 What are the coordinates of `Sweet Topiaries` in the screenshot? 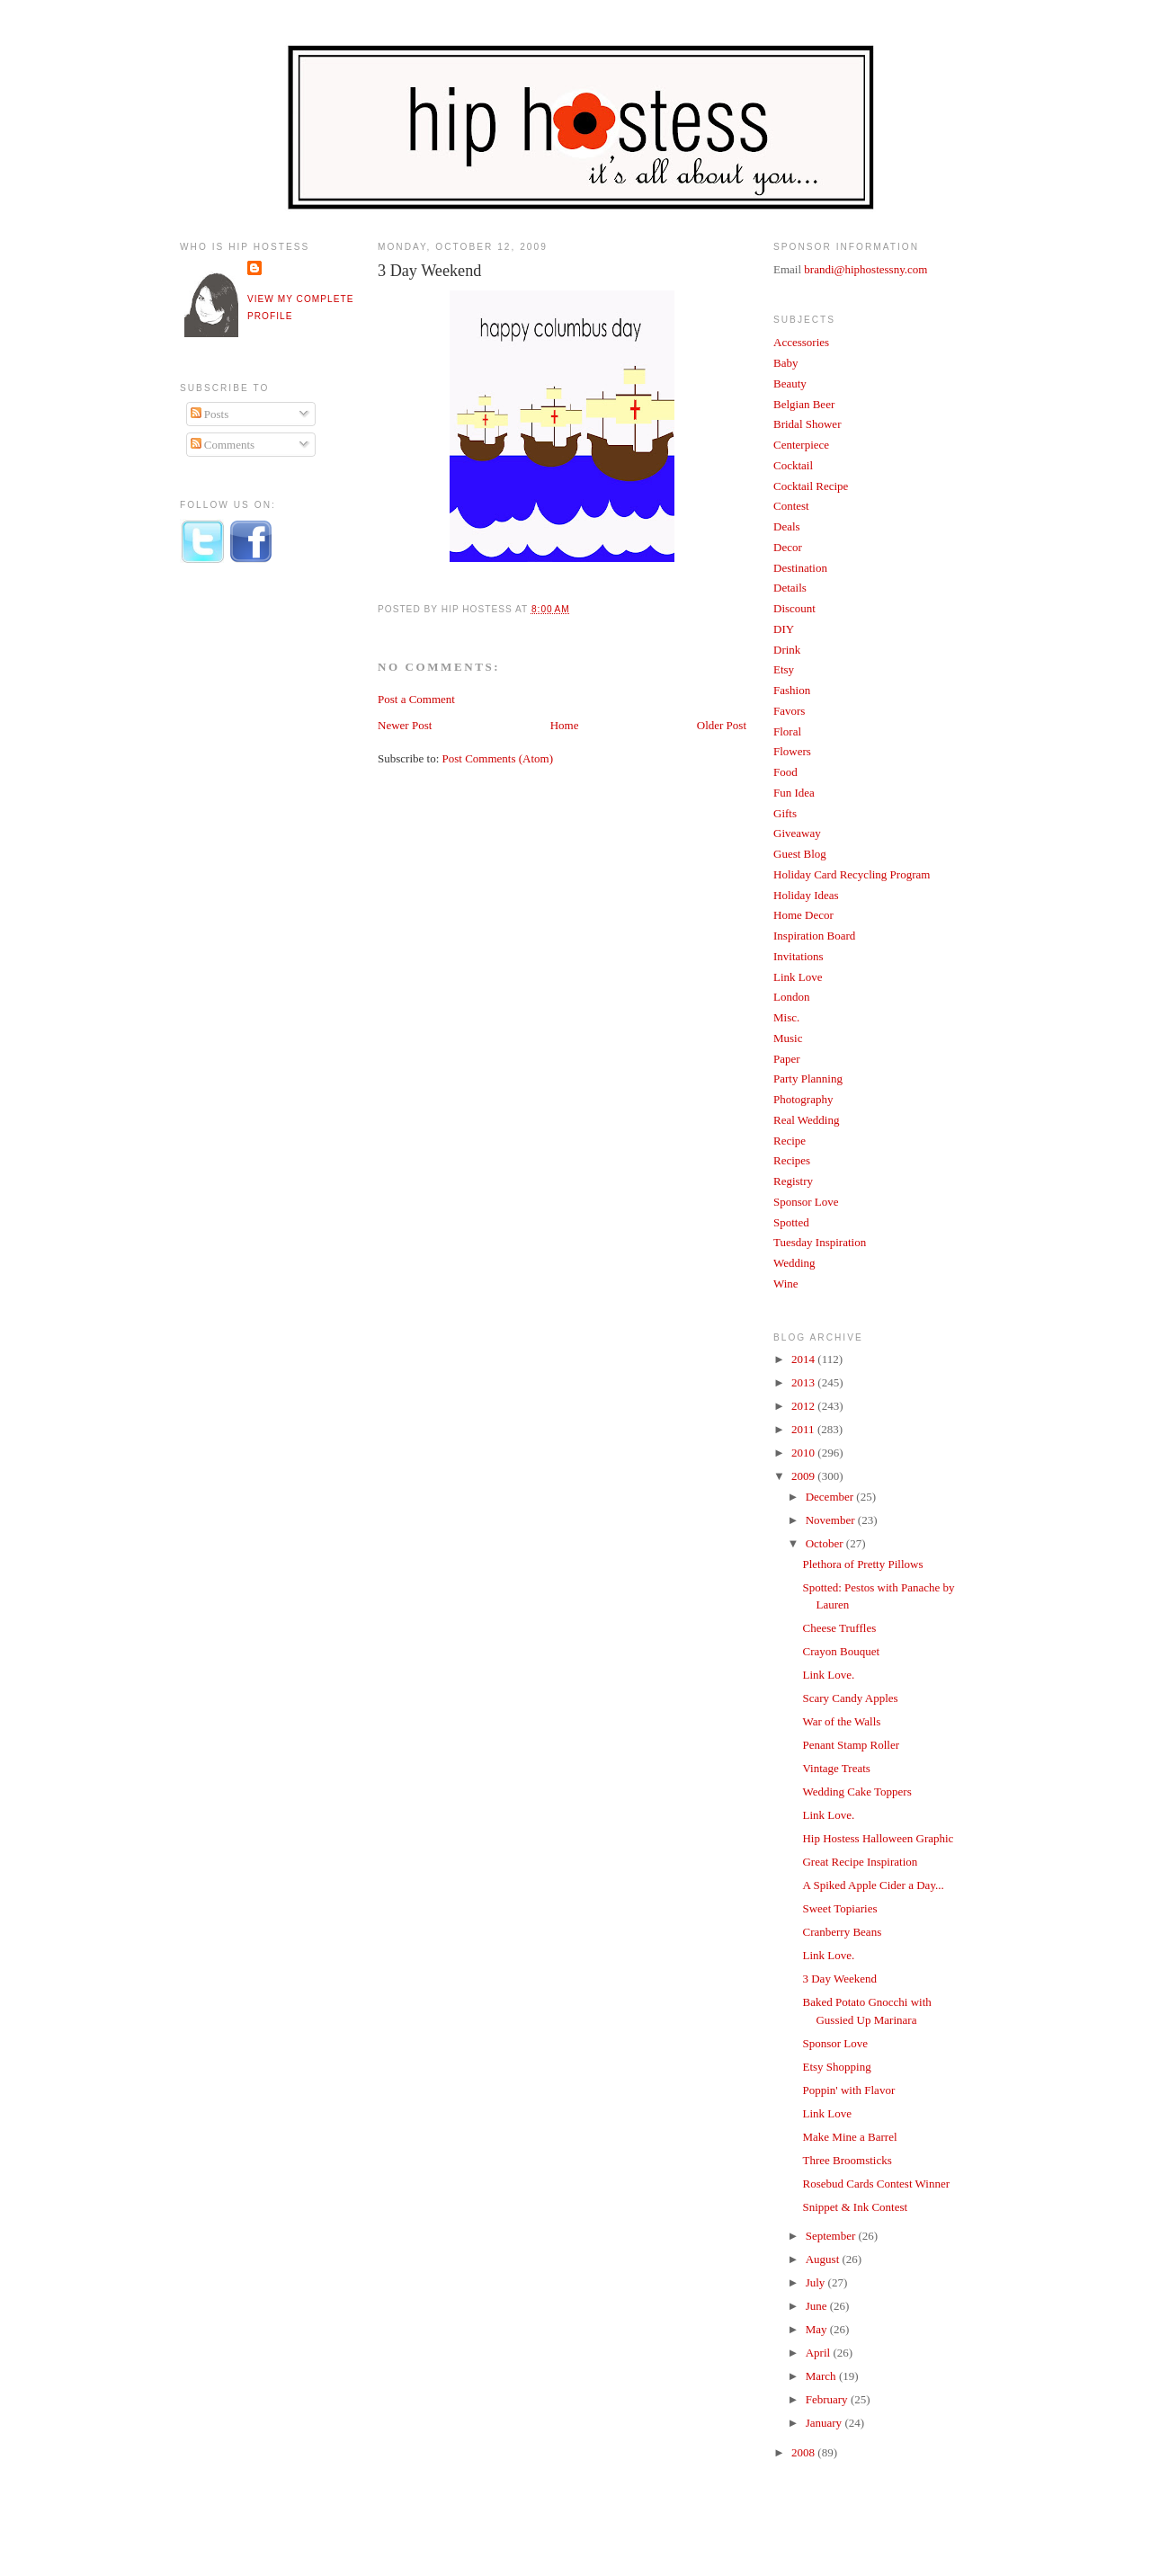 It's located at (839, 1908).